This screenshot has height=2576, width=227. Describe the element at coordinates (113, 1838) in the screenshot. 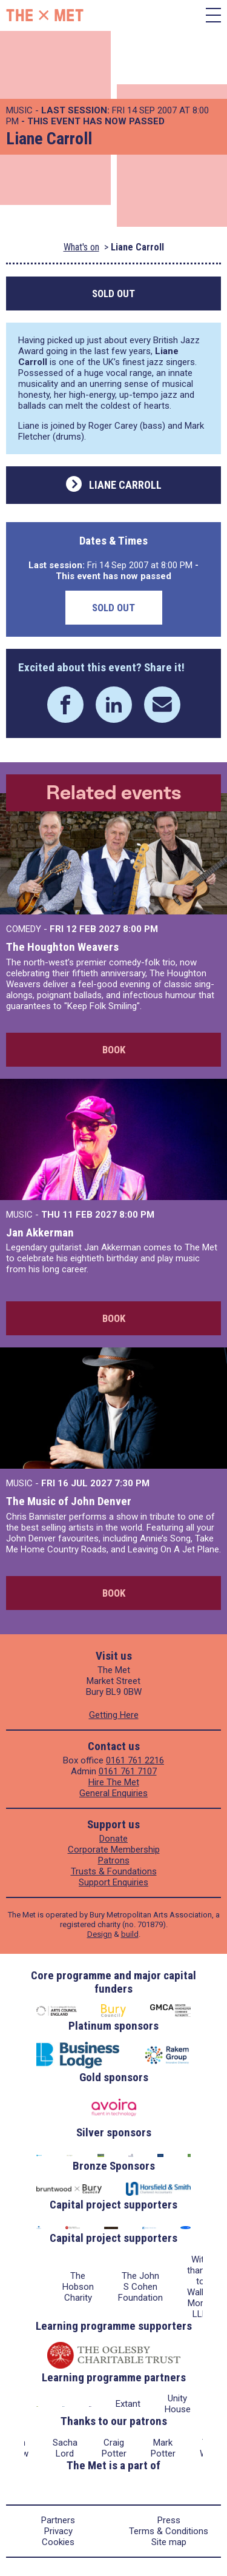

I see `Donate` at that location.